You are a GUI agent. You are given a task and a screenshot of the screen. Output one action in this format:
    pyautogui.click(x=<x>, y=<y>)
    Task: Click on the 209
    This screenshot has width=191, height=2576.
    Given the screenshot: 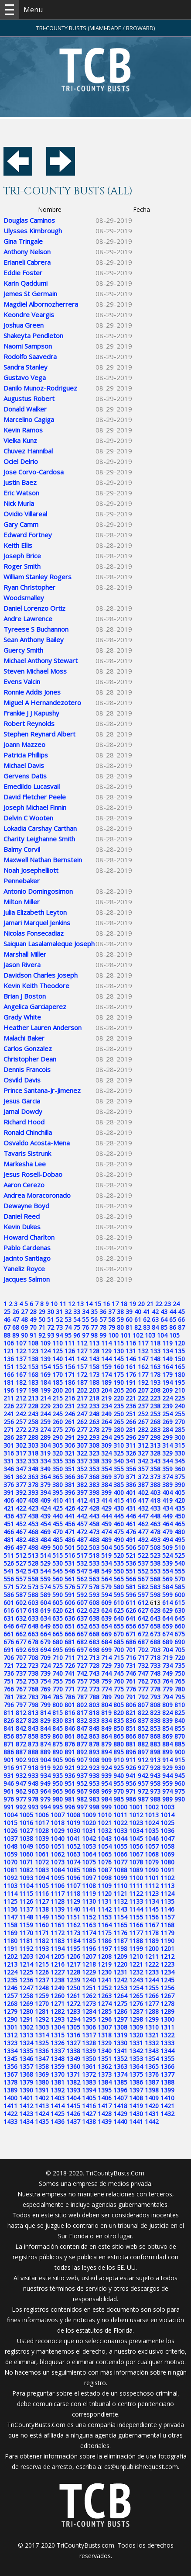 What is the action you would take?
    pyautogui.click(x=167, y=1390)
    